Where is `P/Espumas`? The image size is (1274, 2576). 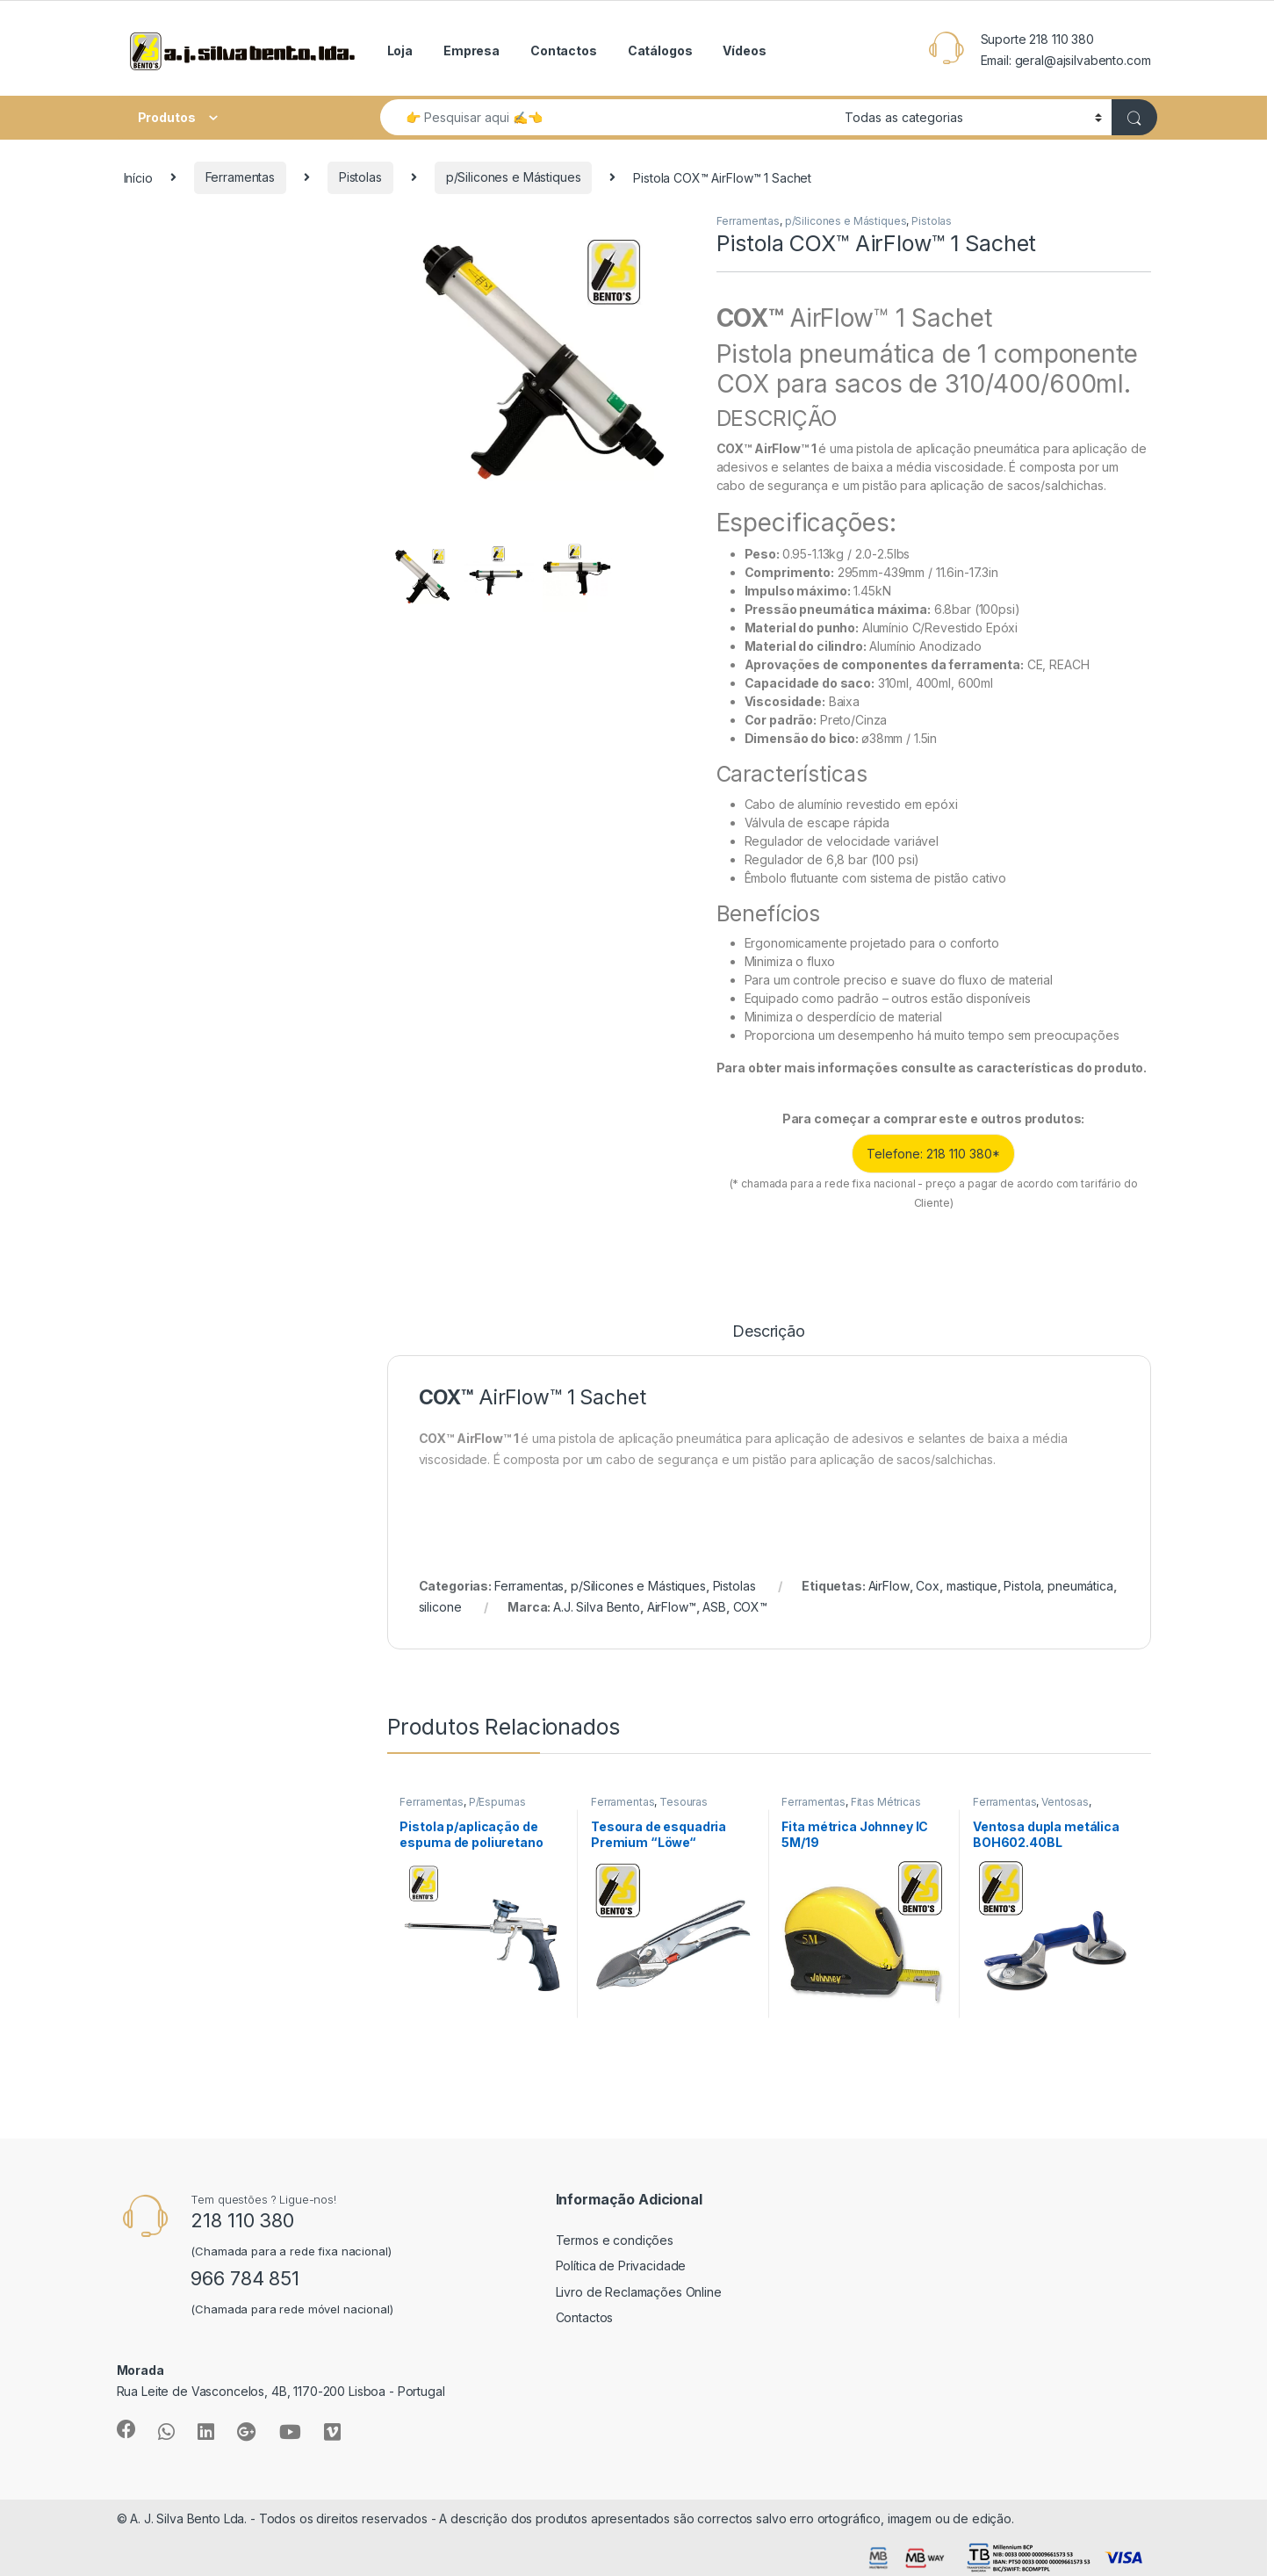 P/Espumas is located at coordinates (497, 1801).